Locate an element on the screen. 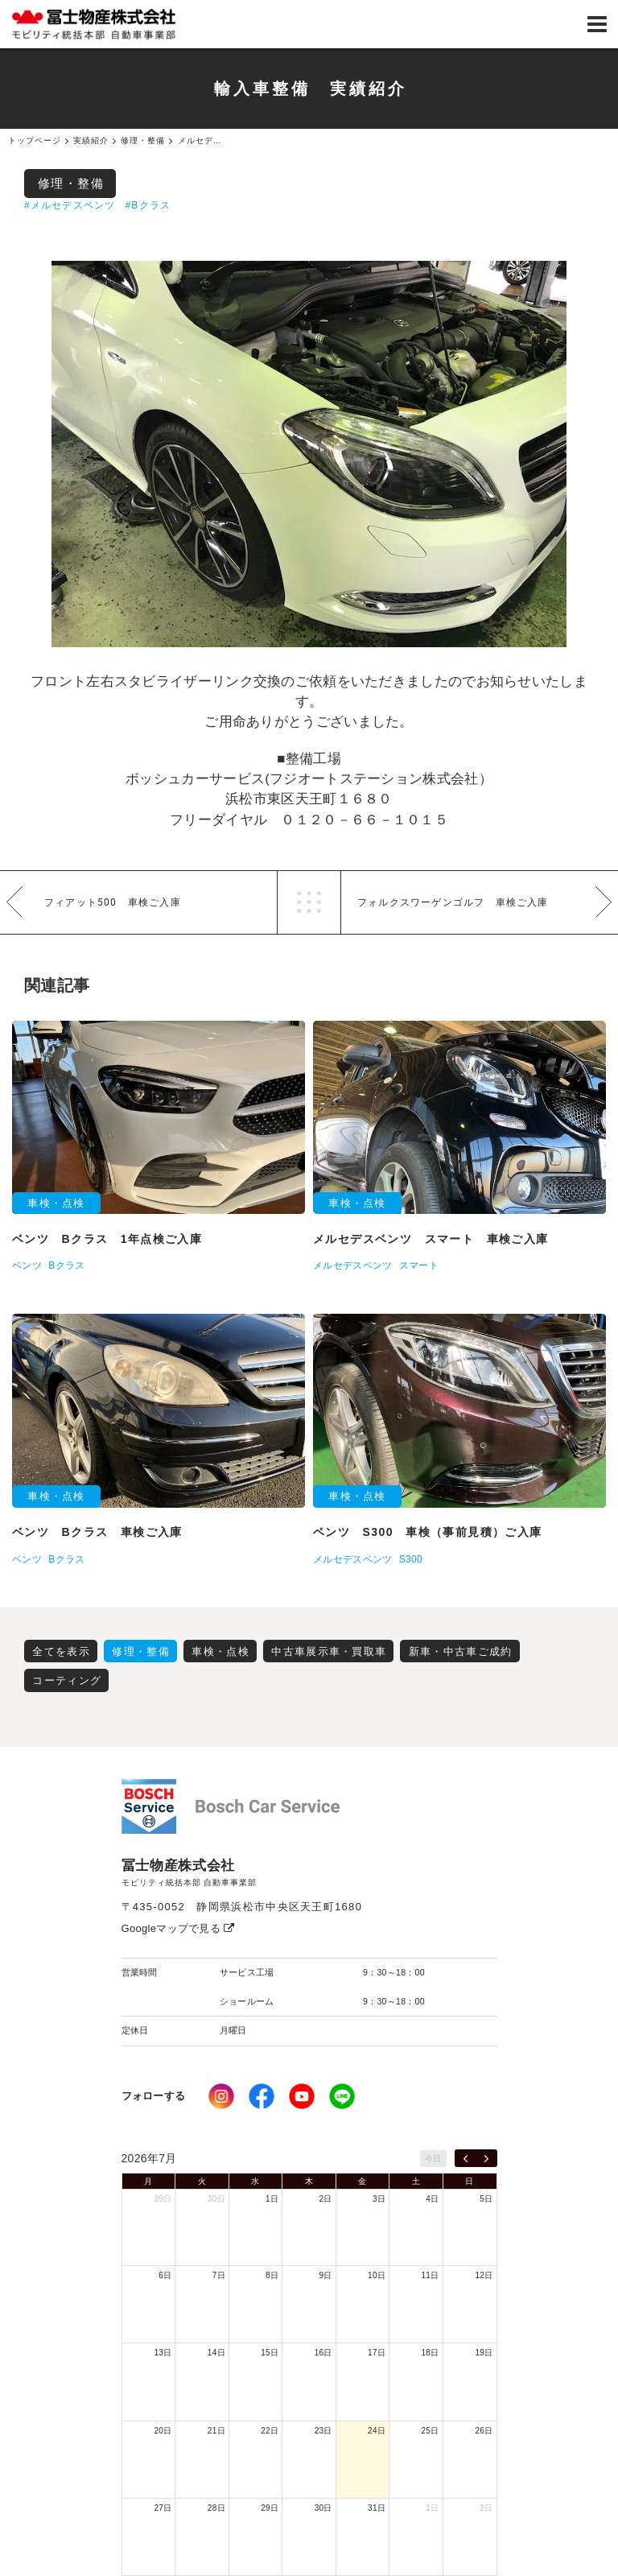  新車・中古車ご成約 is located at coordinates (461, 1651).